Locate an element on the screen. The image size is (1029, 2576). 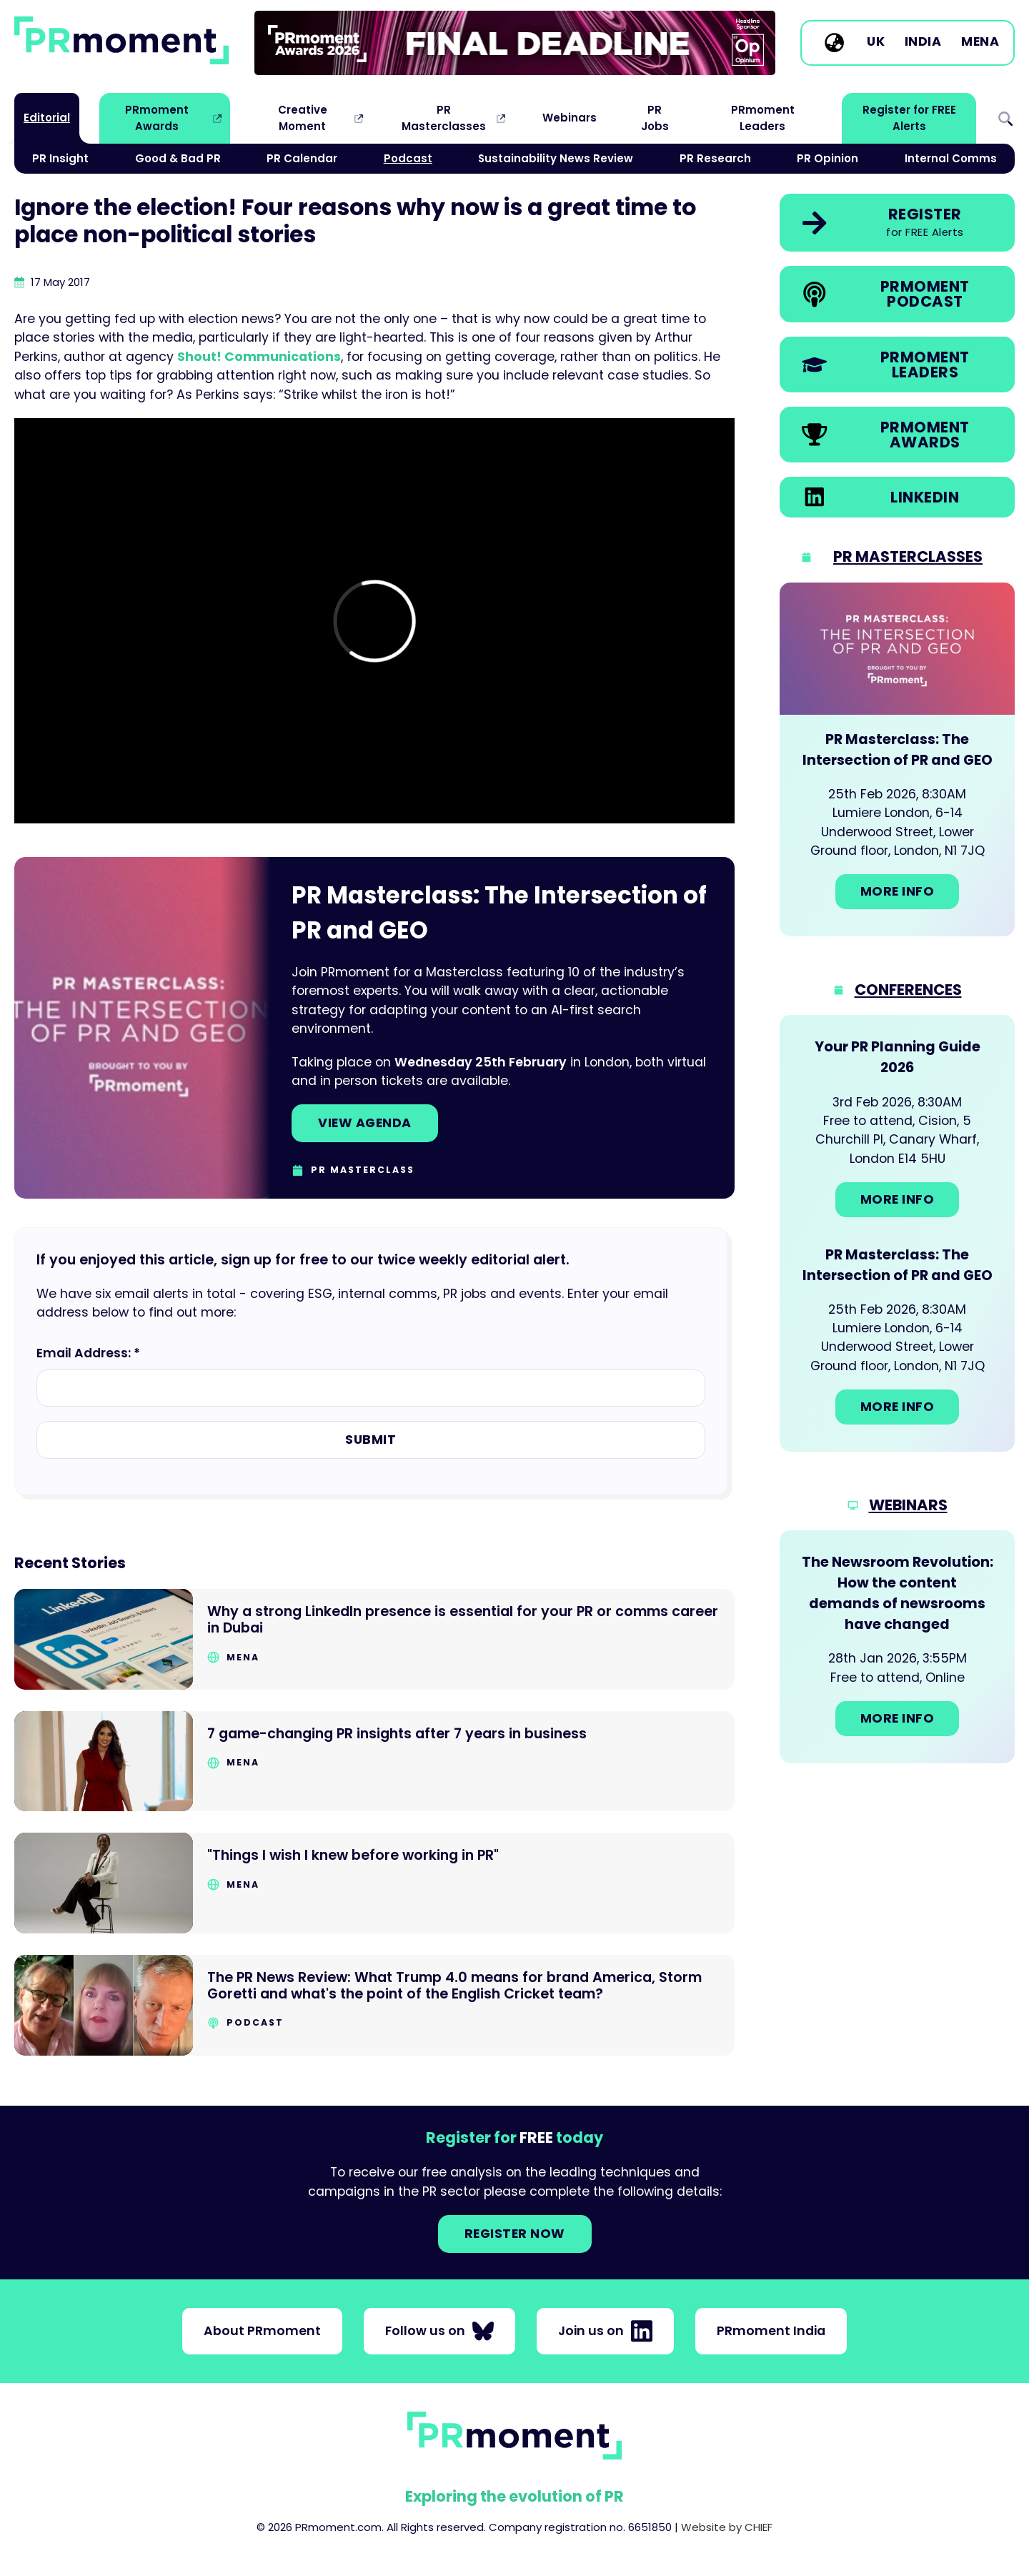
PR Calendar is located at coordinates (302, 158).